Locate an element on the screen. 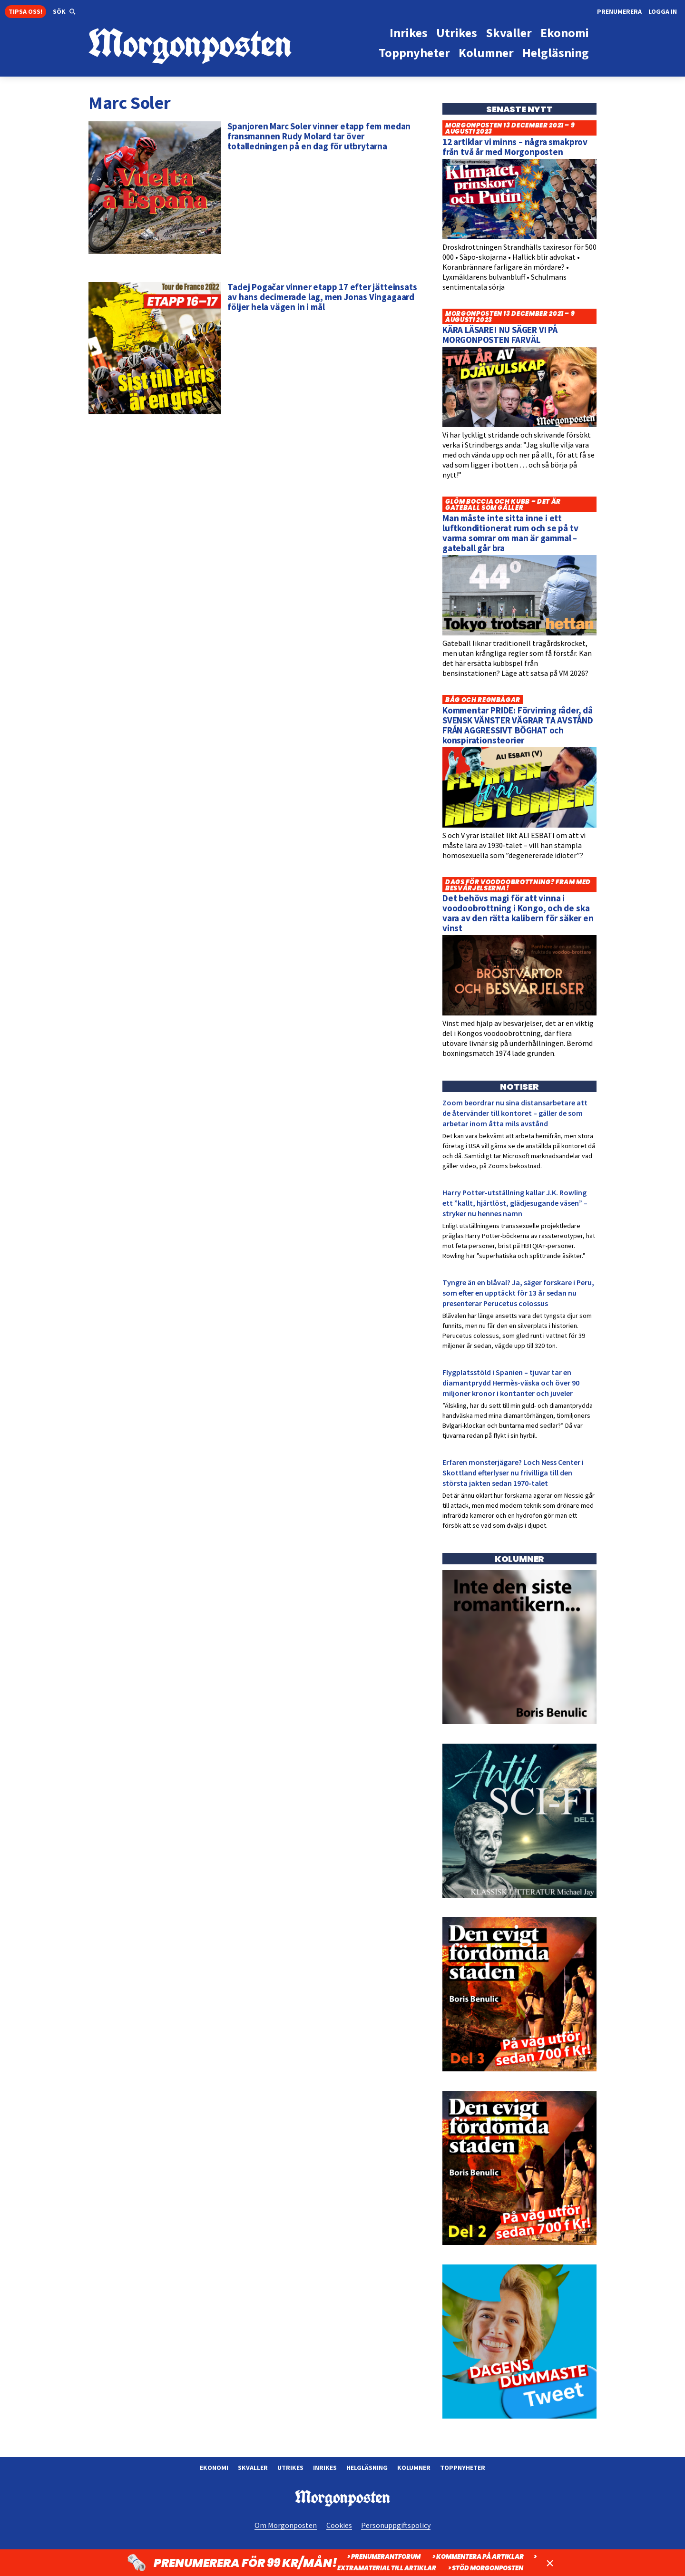 The height and width of the screenshot is (2576, 685). Tyngre än en blåval? Ja, säger forskare i Peru, som efter en upptäckt för 13 år sedan nu presenterar Perucetus colossus is located at coordinates (518, 1293).